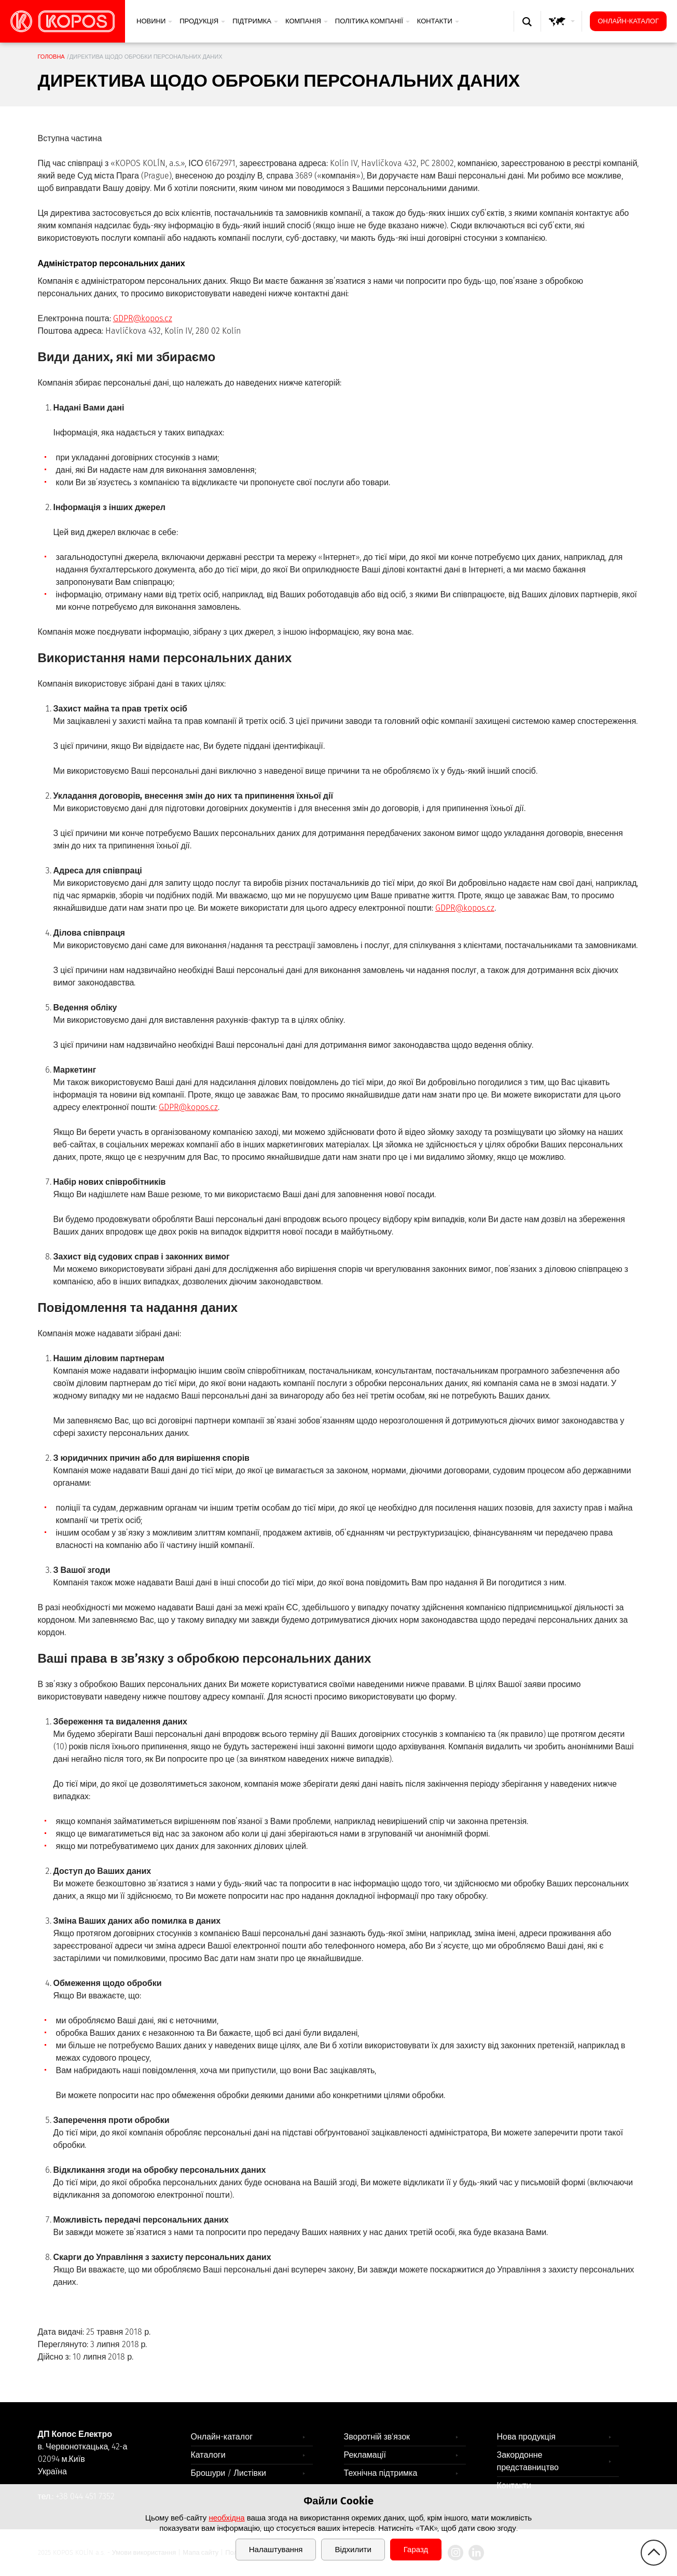  Describe the element at coordinates (563, 31) in the screenshot. I see `GLOBAL` at that location.